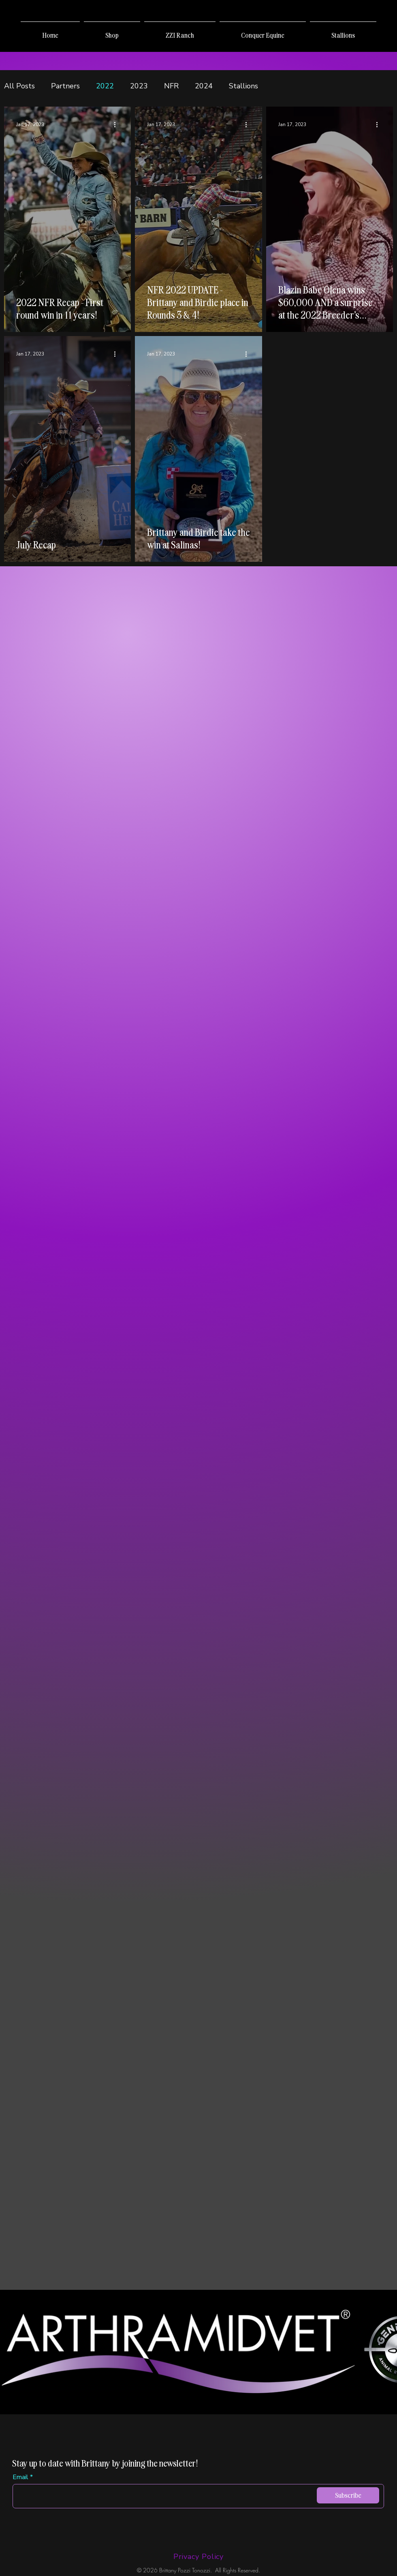  Describe the element at coordinates (243, 86) in the screenshot. I see `Stallions` at that location.